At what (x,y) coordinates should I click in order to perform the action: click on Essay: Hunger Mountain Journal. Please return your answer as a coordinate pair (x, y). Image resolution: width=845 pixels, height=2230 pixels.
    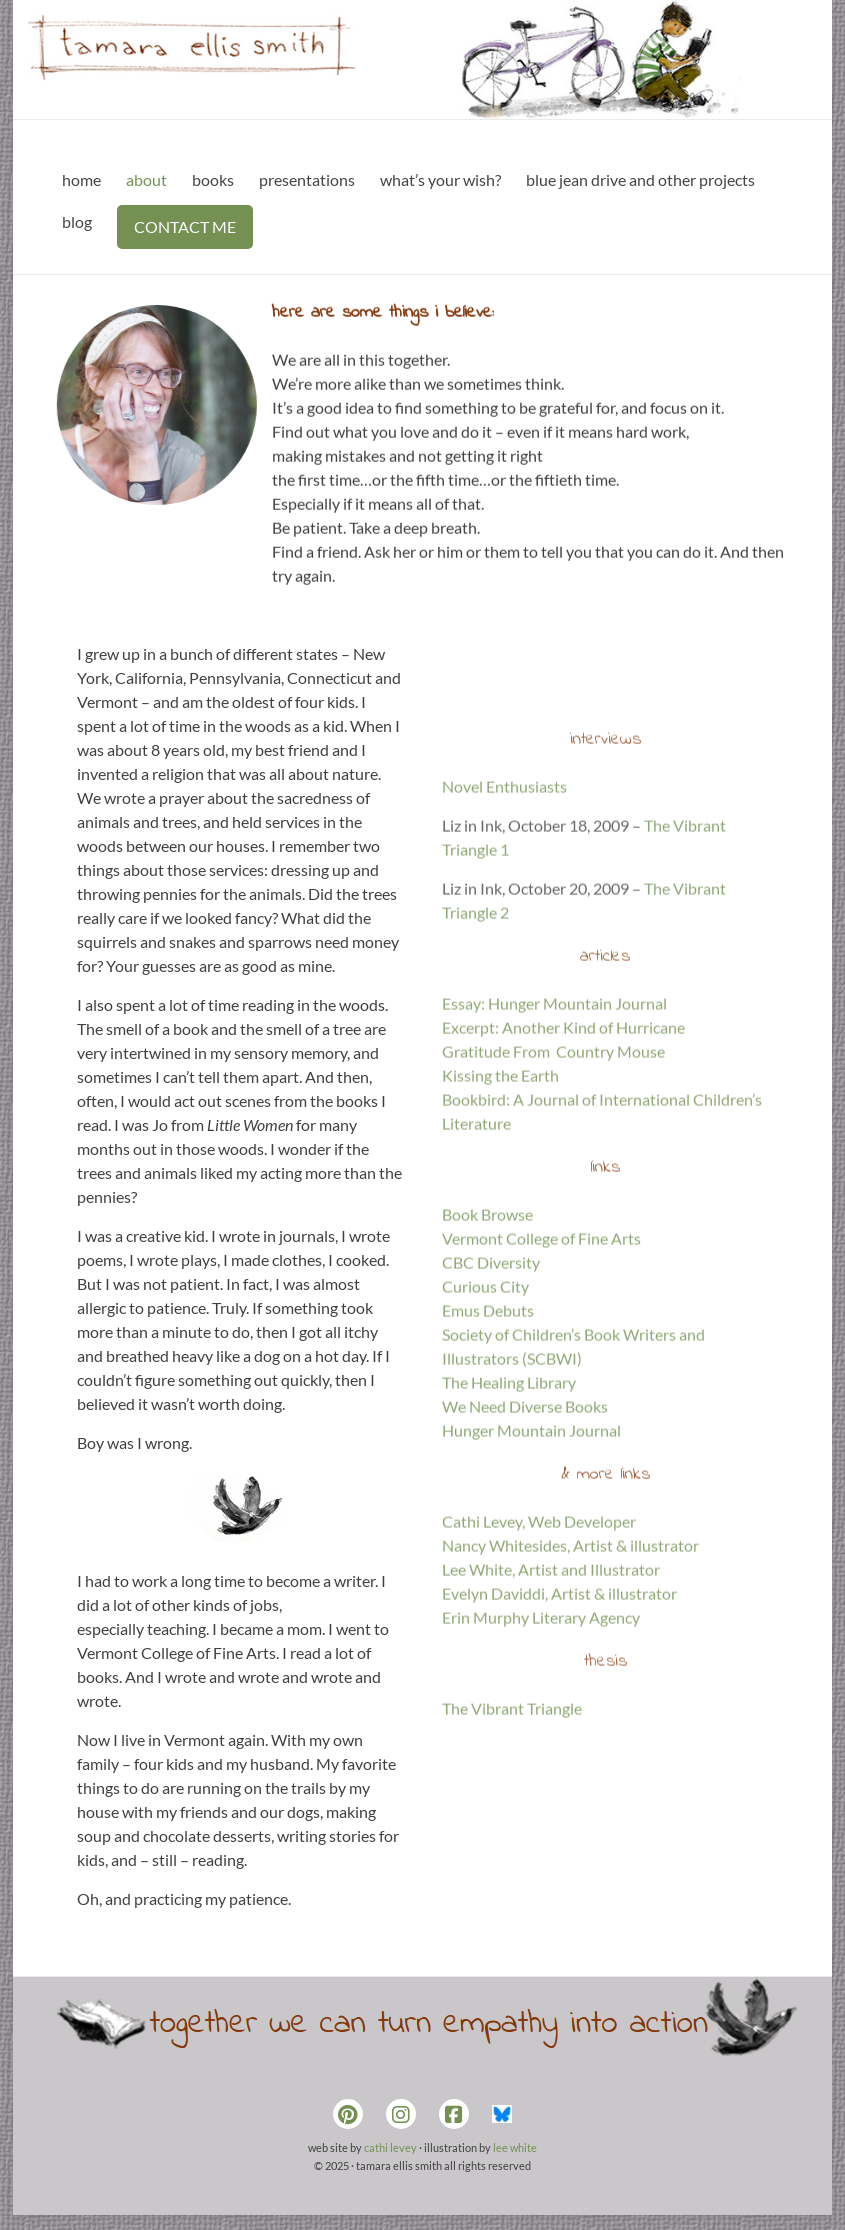
    Looking at the image, I should click on (554, 1148).